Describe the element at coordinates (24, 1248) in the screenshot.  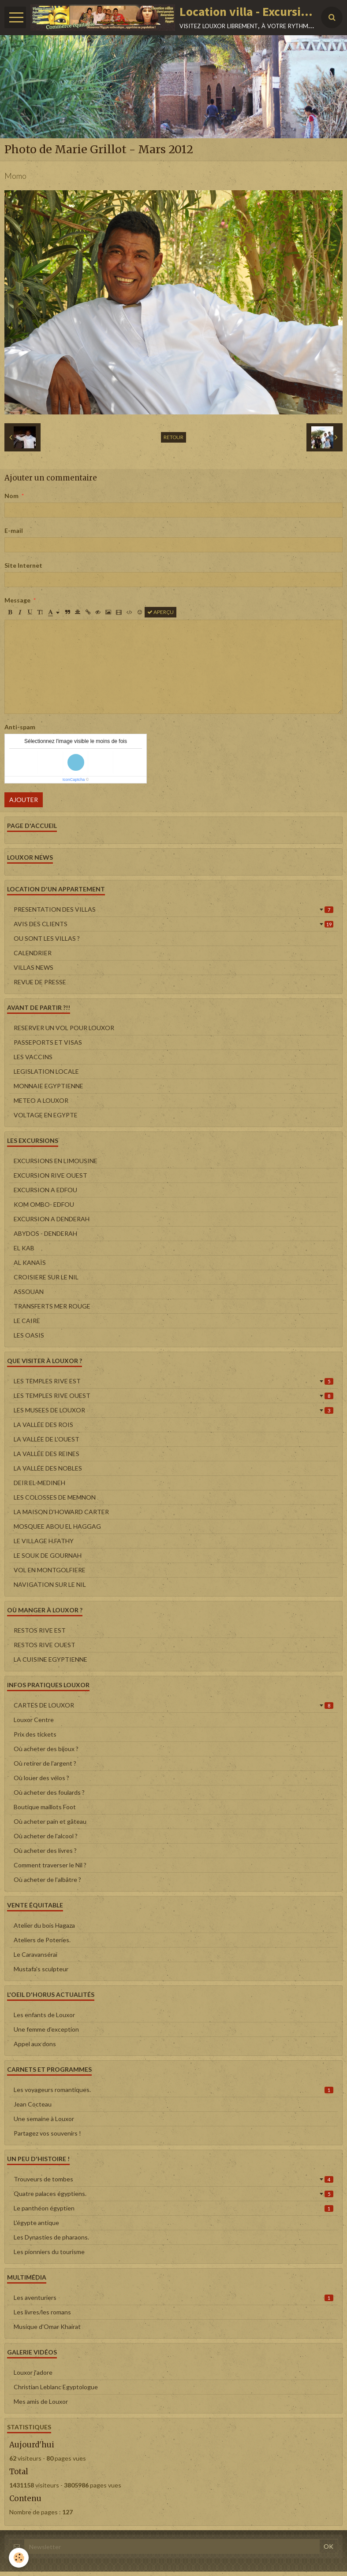
I see `EL KAB` at that location.